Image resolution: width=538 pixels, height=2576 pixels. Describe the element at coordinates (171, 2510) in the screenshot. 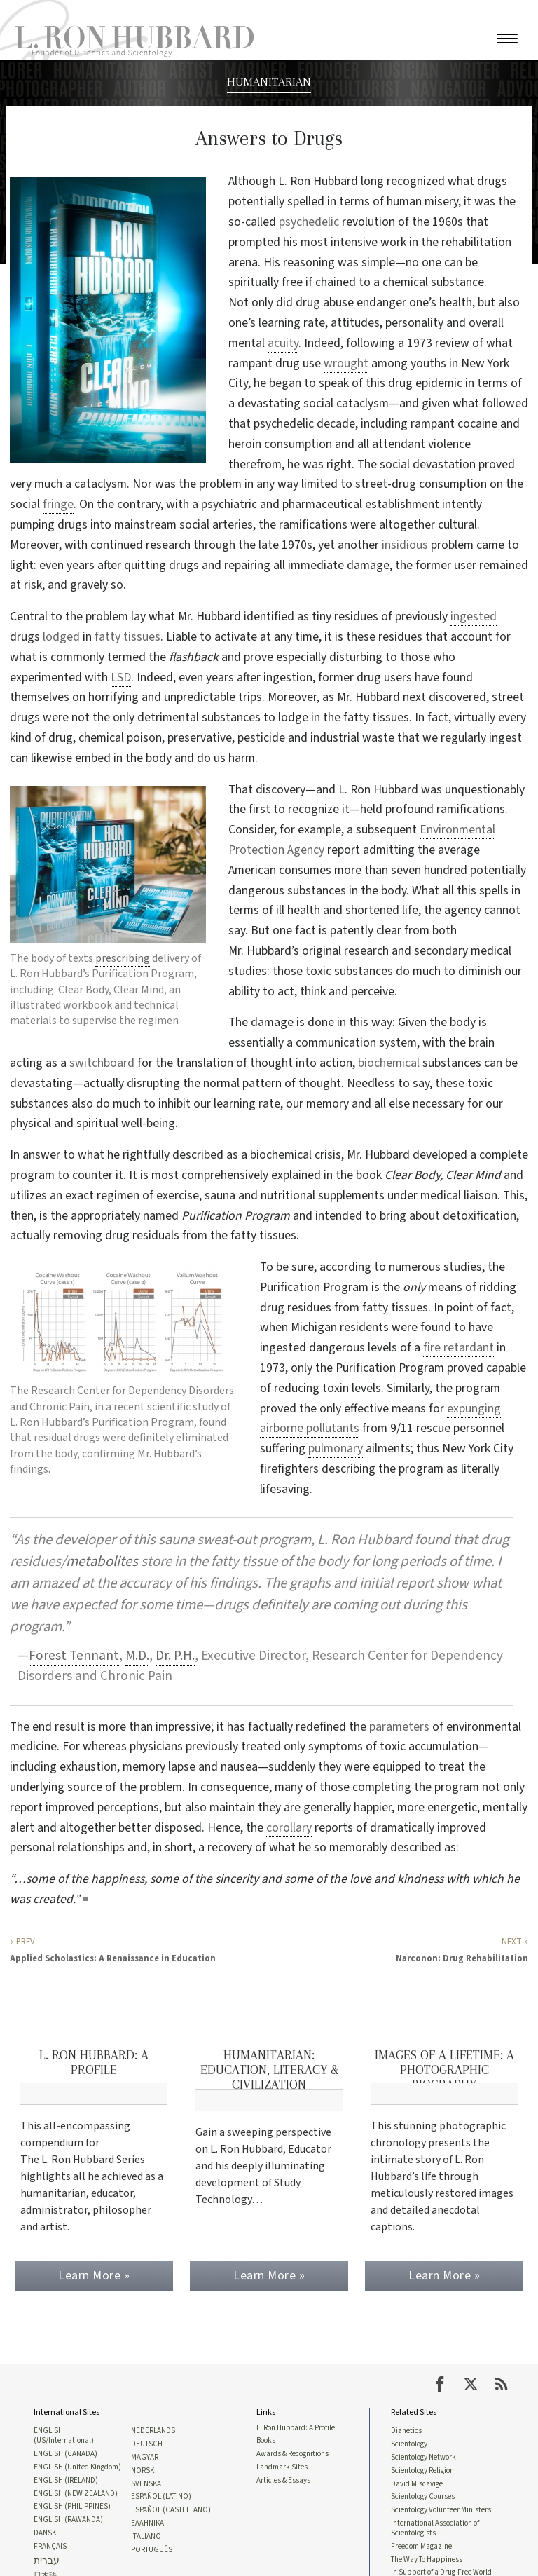

I see `ESPAÑOL (CASTELLANO)` at that location.